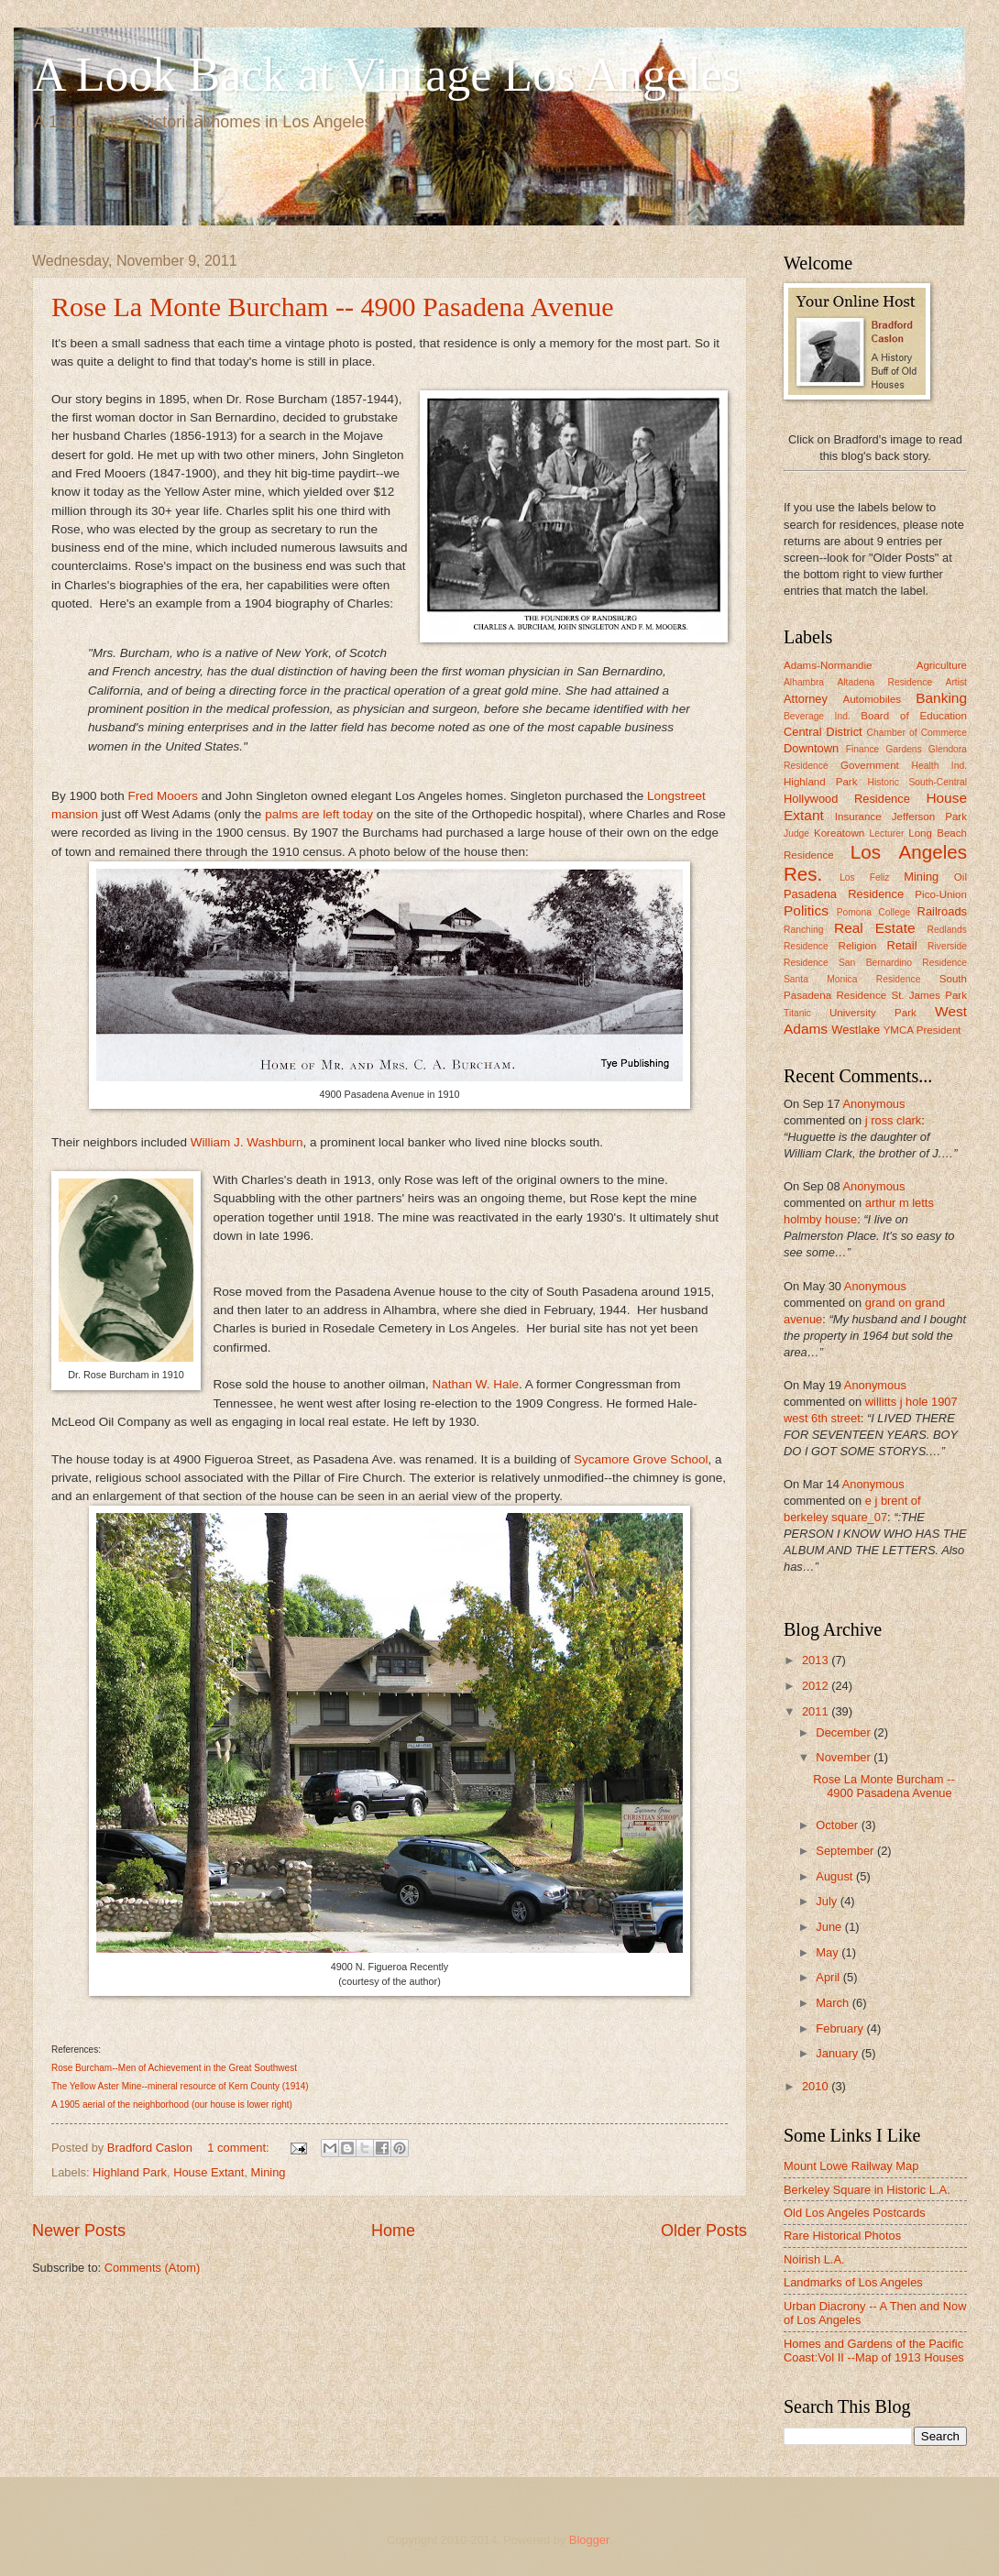  What do you see at coordinates (842, 2235) in the screenshot?
I see `Rare Historical Photos` at bounding box center [842, 2235].